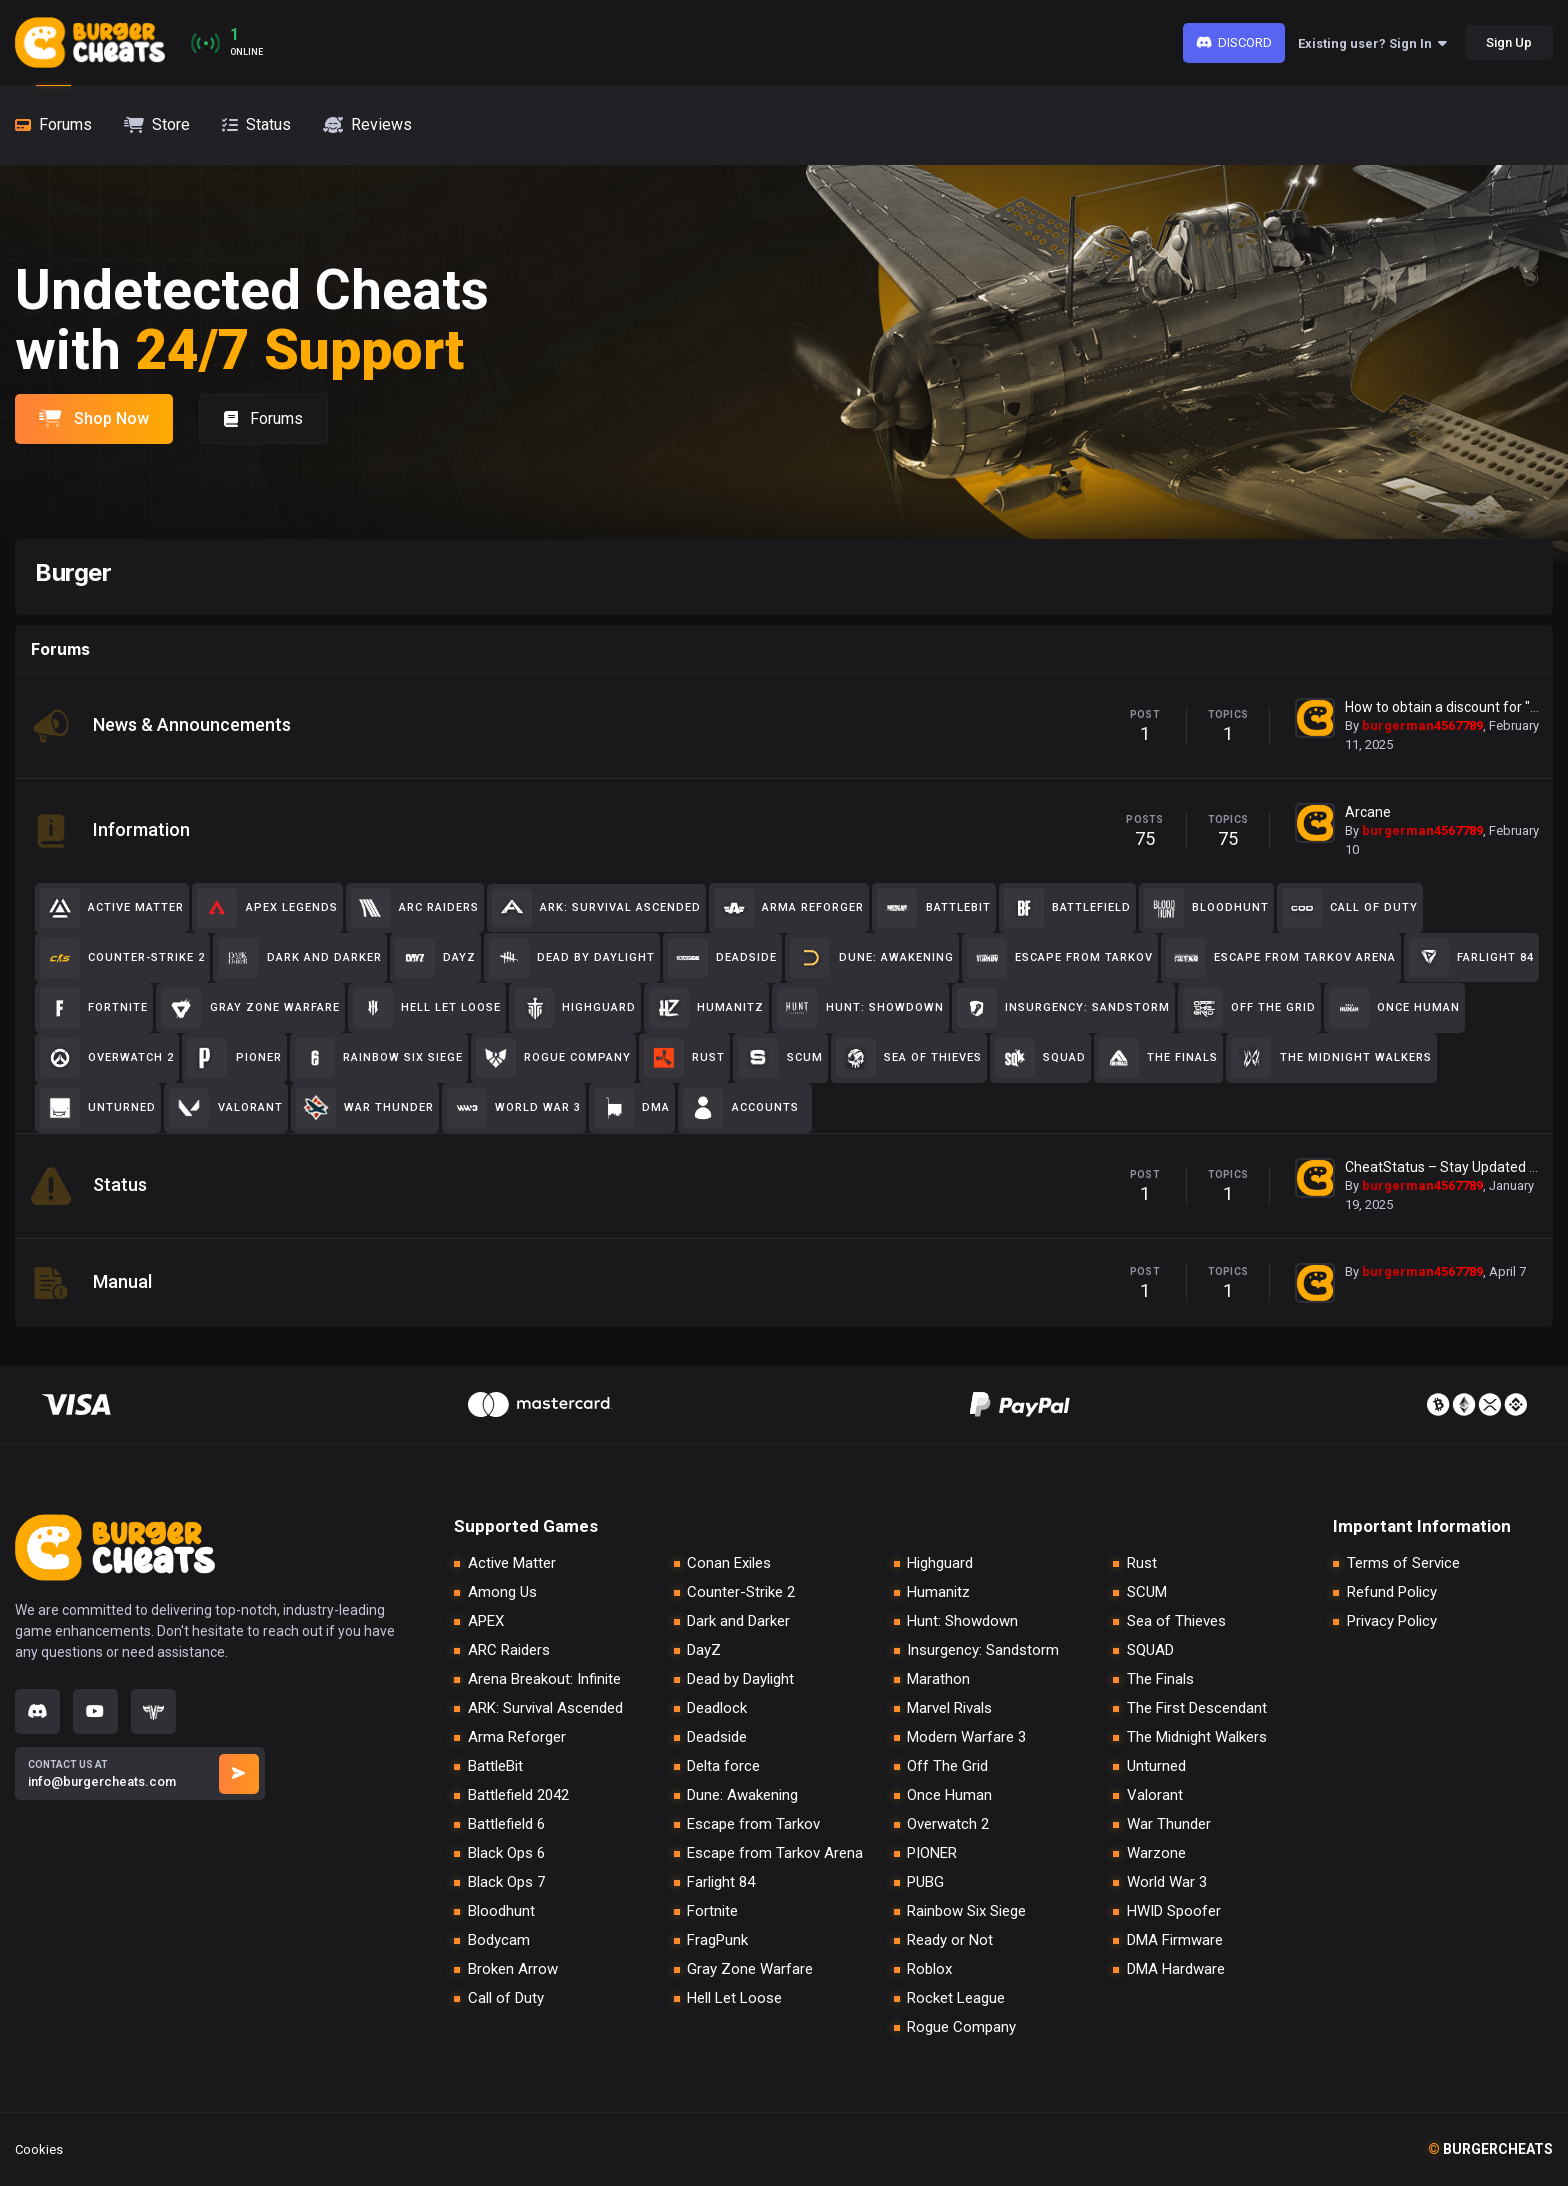 Image resolution: width=1568 pixels, height=2186 pixels. I want to click on Escape from Tarkov Arena, so click(775, 1853).